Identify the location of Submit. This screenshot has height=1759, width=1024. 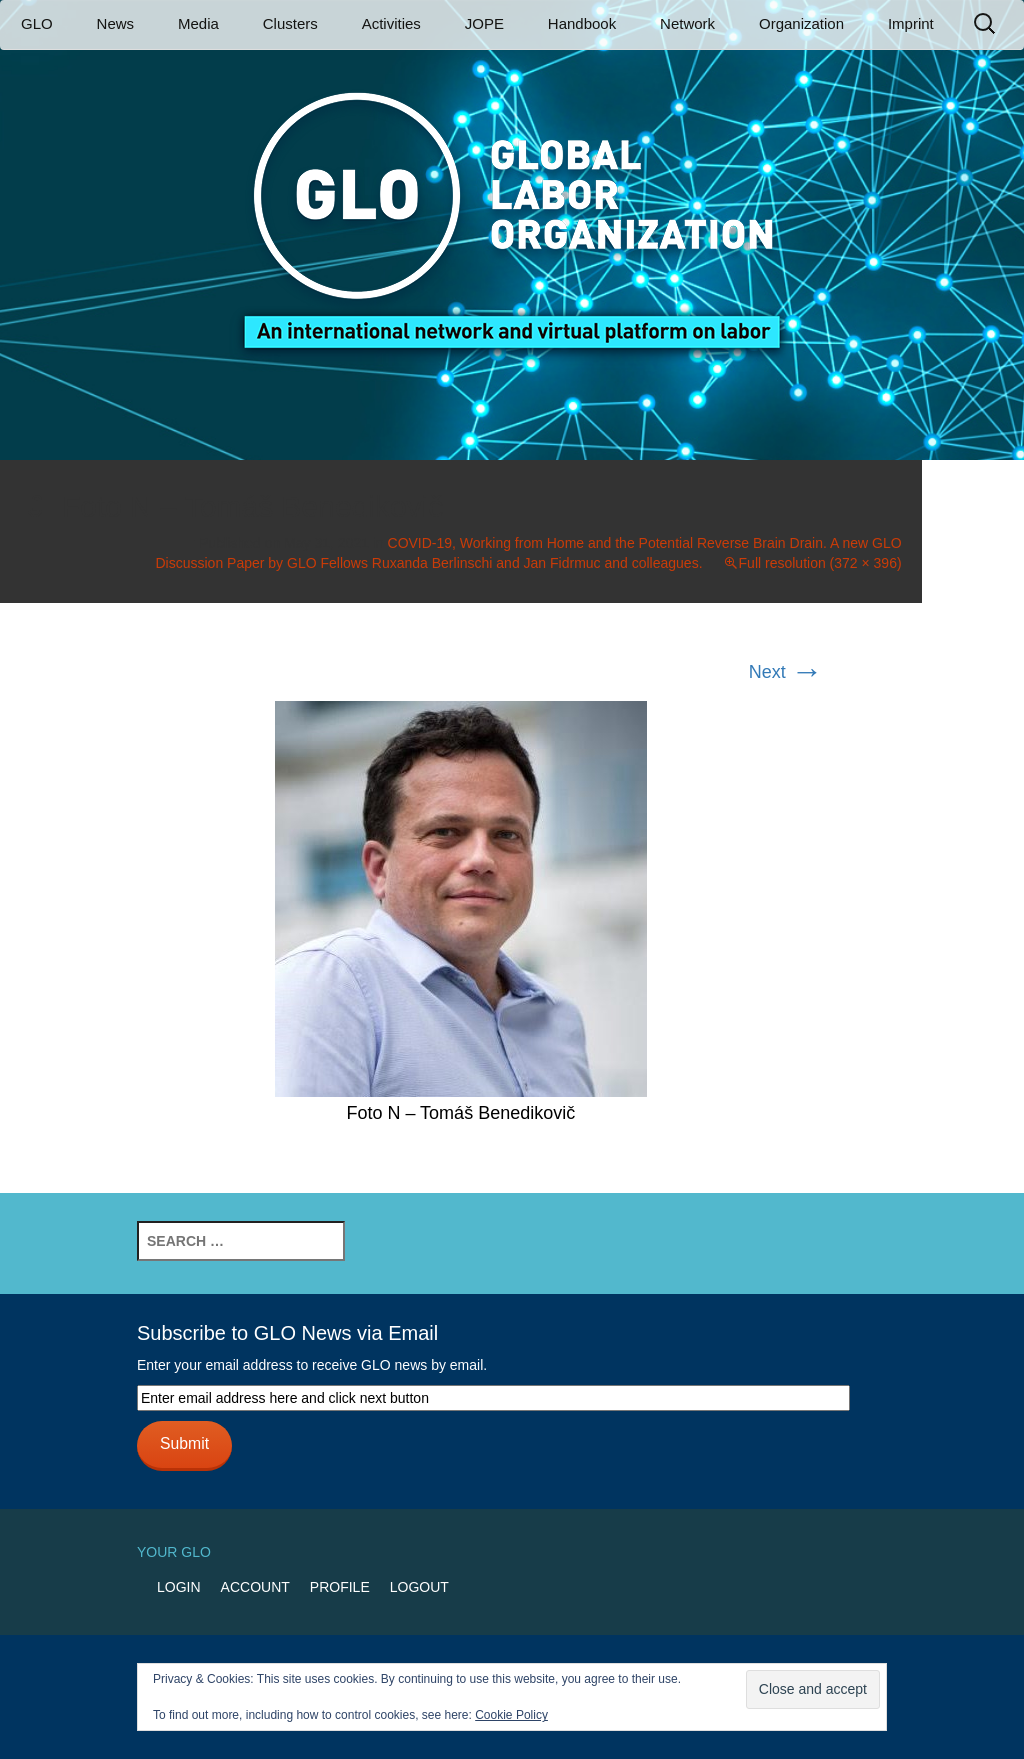
(184, 1443).